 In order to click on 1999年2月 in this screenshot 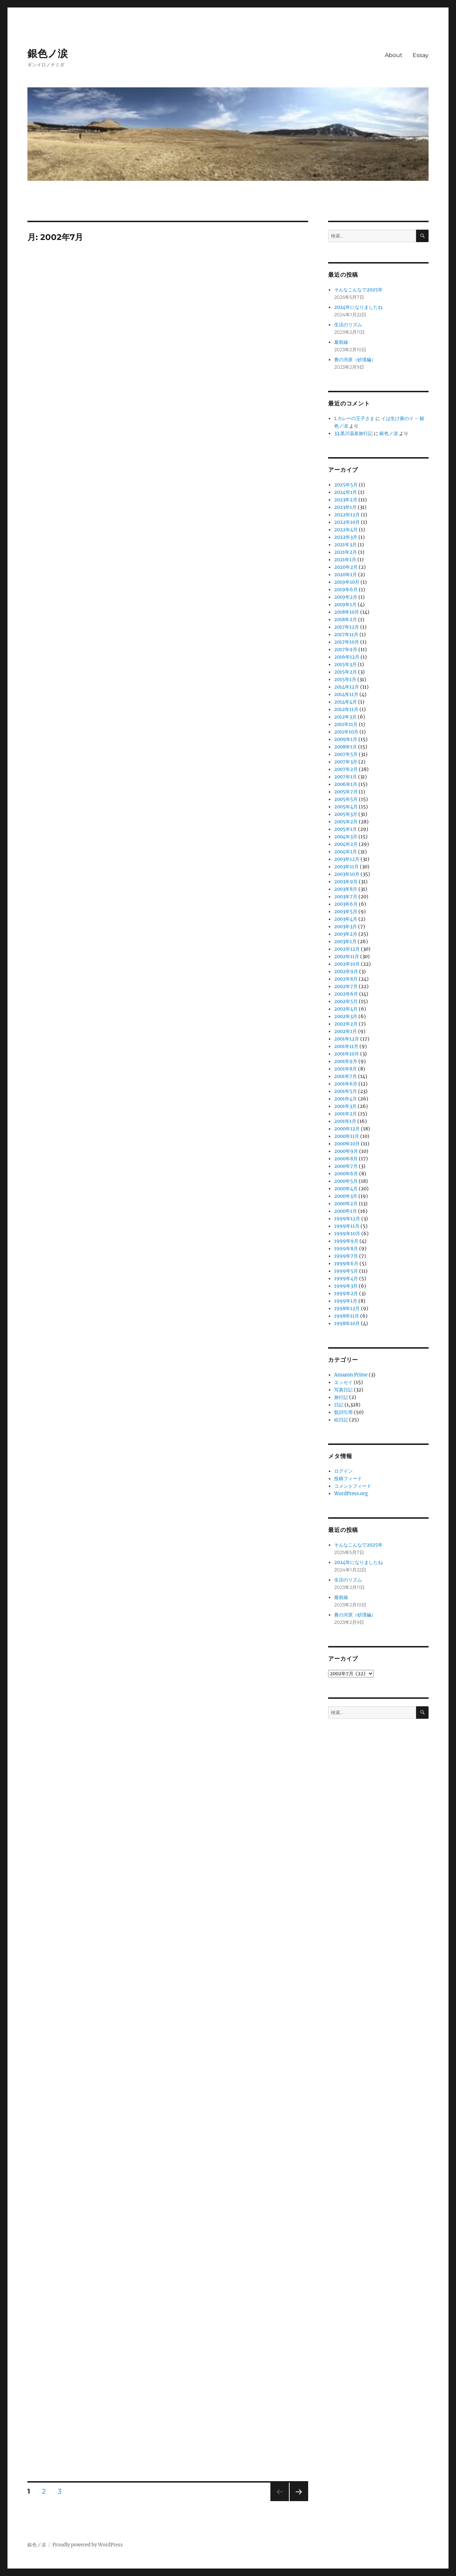, I will do `click(346, 1293)`.